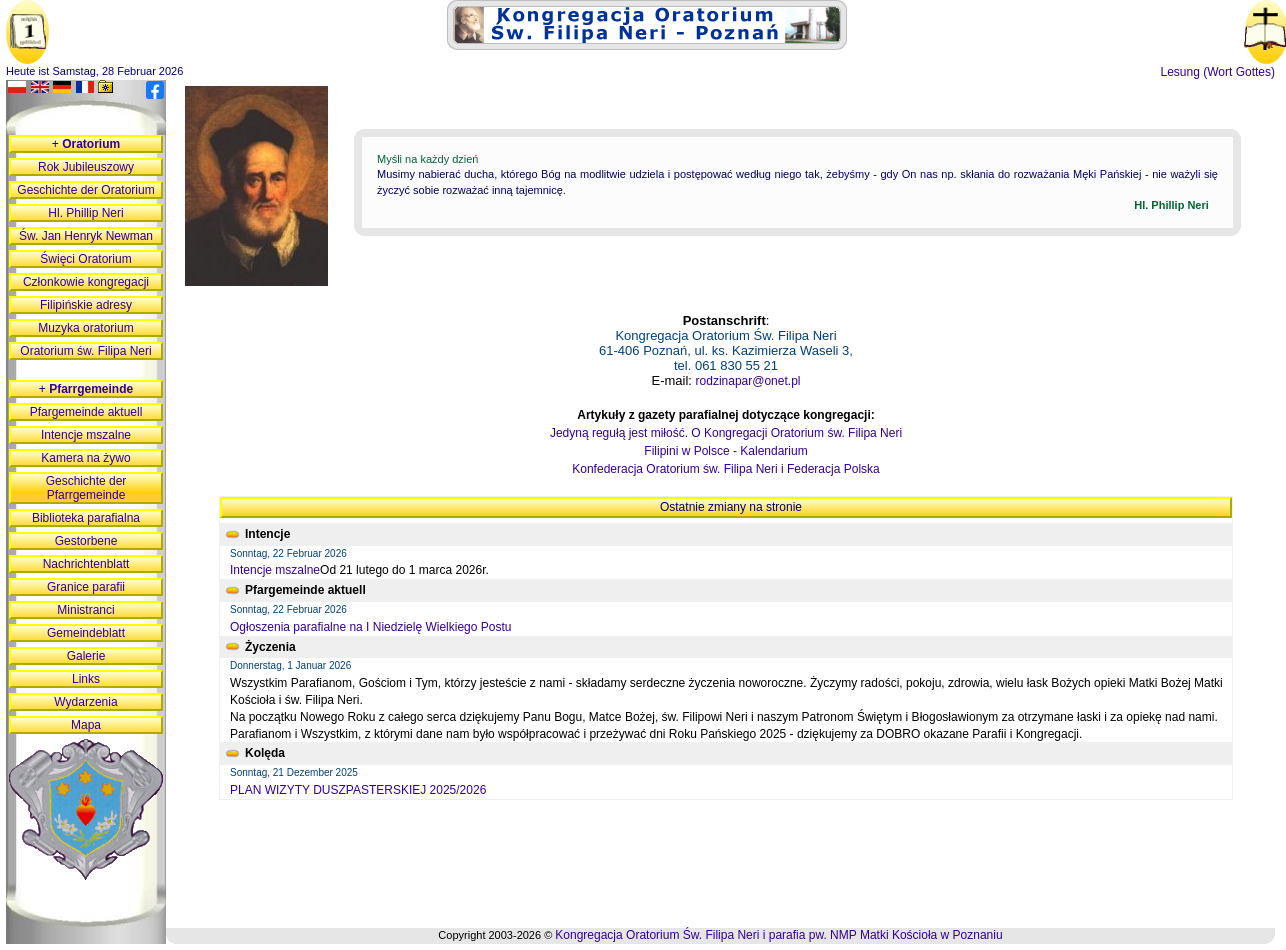 This screenshot has height=950, width=1286. I want to click on Gemeindeblatt, so click(86, 633).